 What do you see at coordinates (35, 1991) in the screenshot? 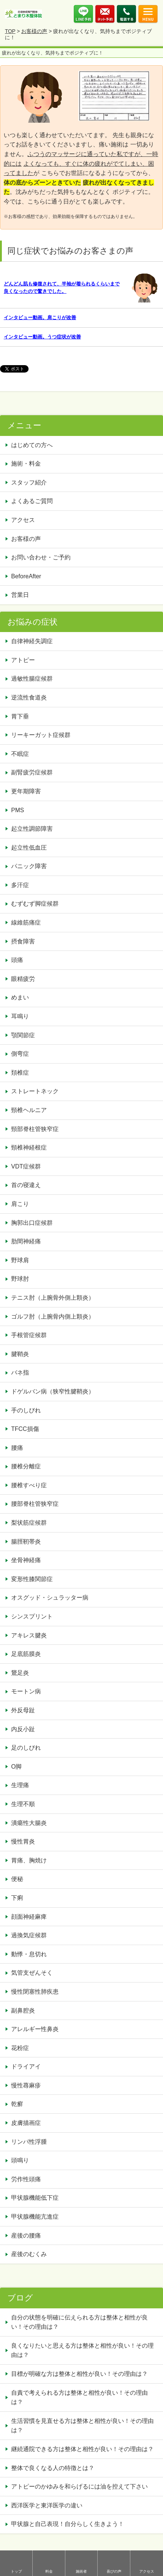
I see `慢性閉塞性肺疾患` at bounding box center [35, 1991].